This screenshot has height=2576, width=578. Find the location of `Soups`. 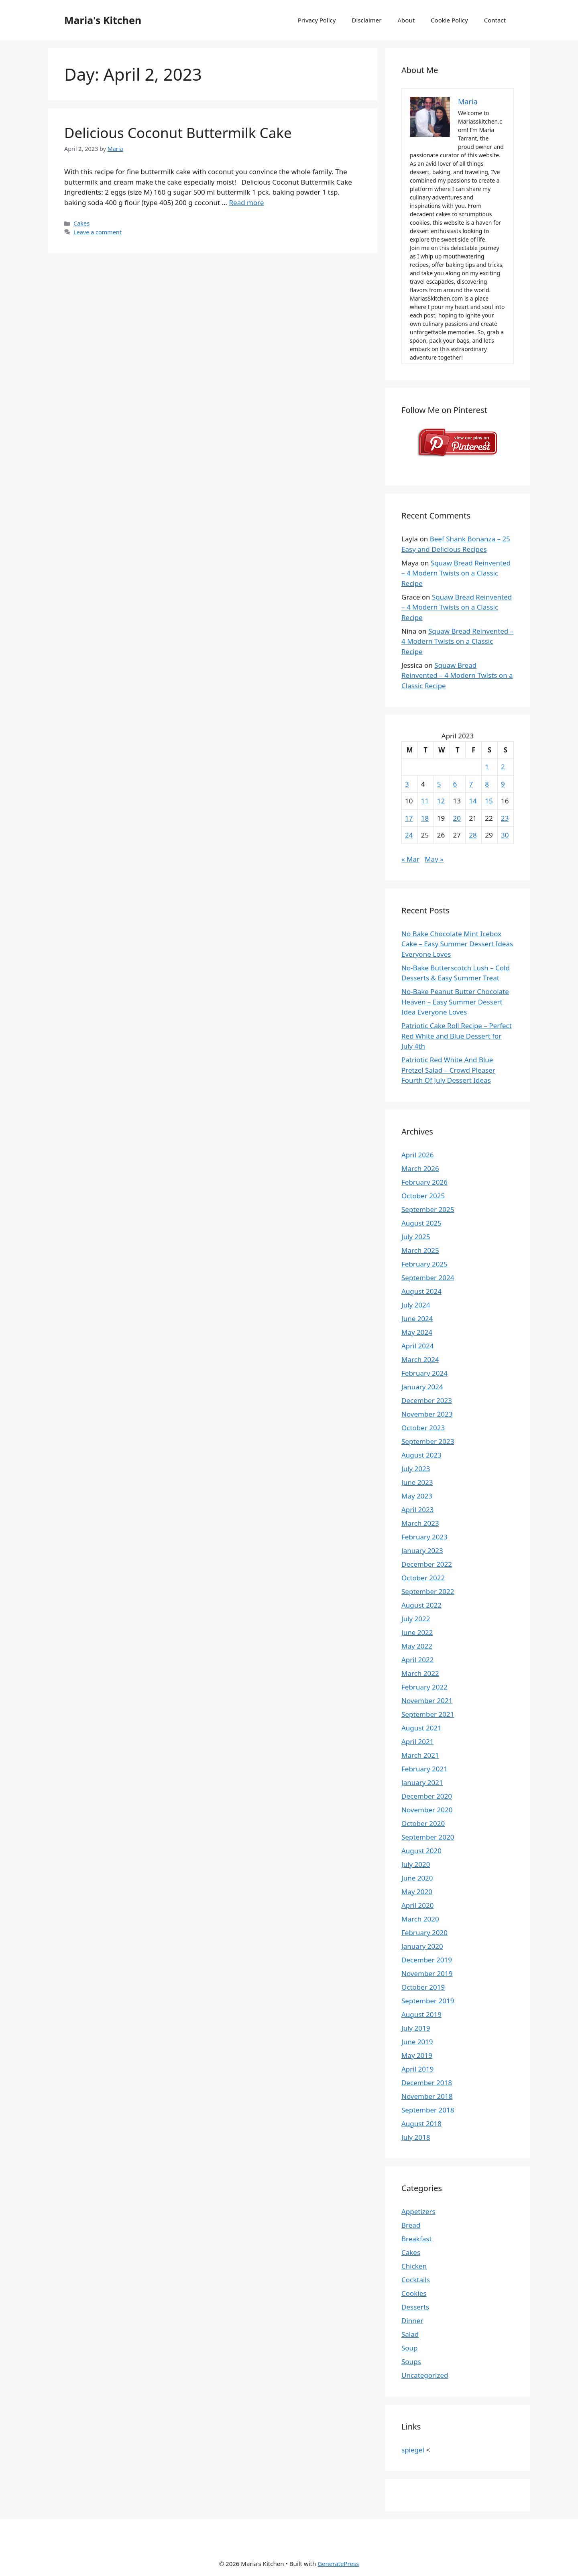

Soups is located at coordinates (411, 2361).